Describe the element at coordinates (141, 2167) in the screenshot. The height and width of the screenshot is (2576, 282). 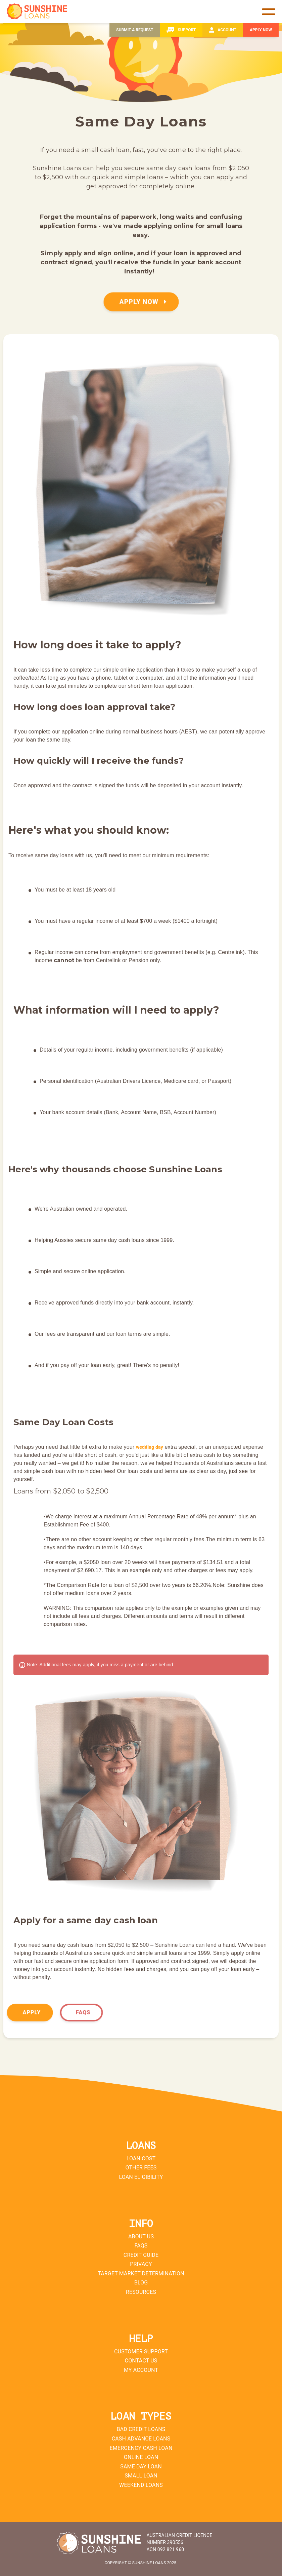
I see `Other Fees` at that location.